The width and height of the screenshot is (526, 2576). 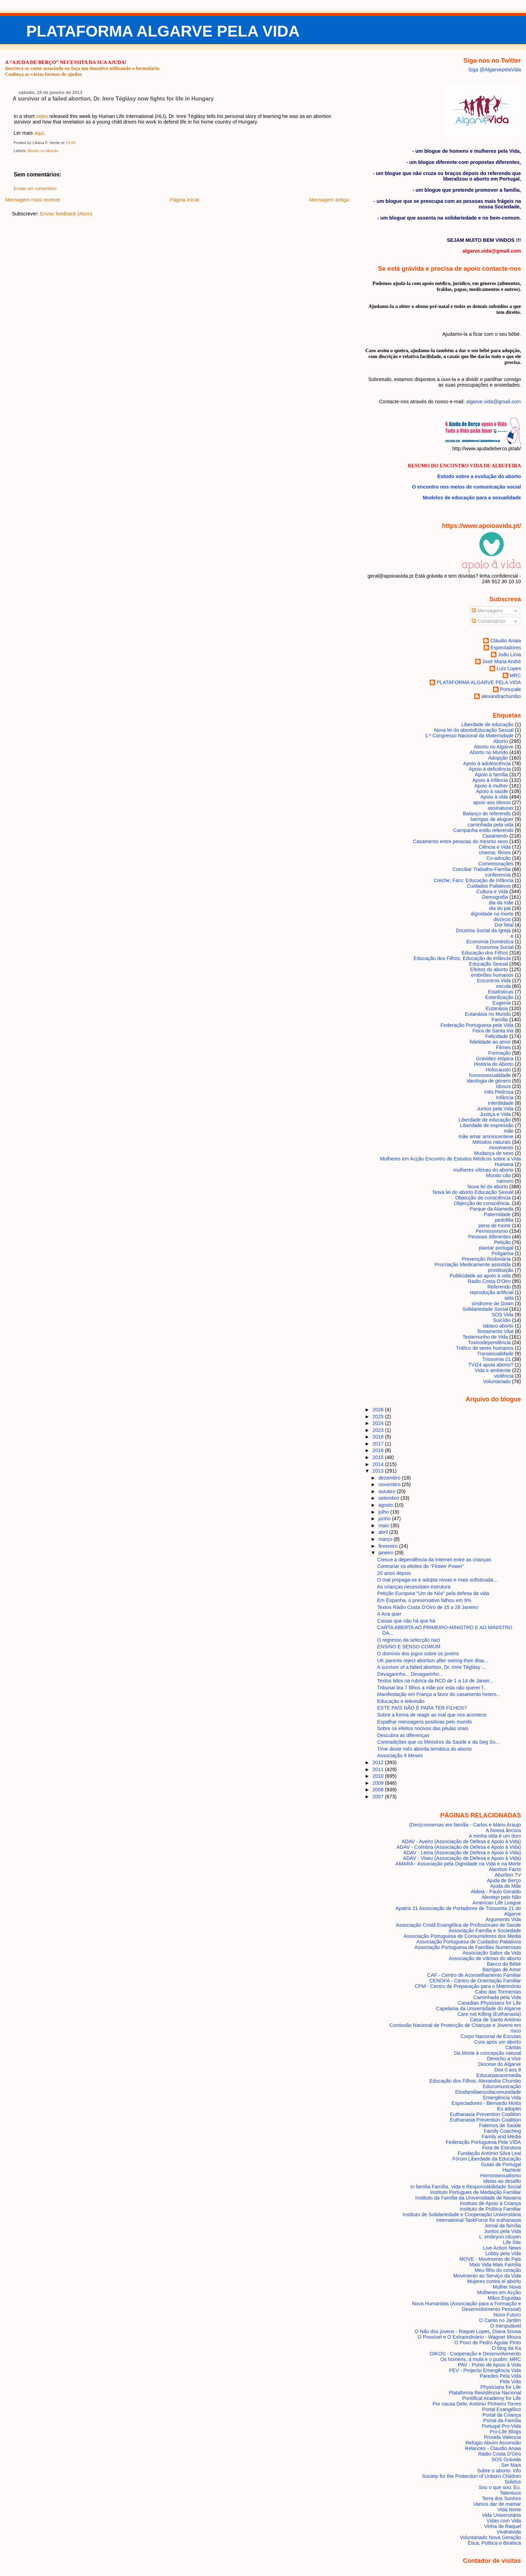 What do you see at coordinates (461, 1841) in the screenshot?
I see `ADAV - Aveiro (Associação de Defesa e Apoio à Vida)` at bounding box center [461, 1841].